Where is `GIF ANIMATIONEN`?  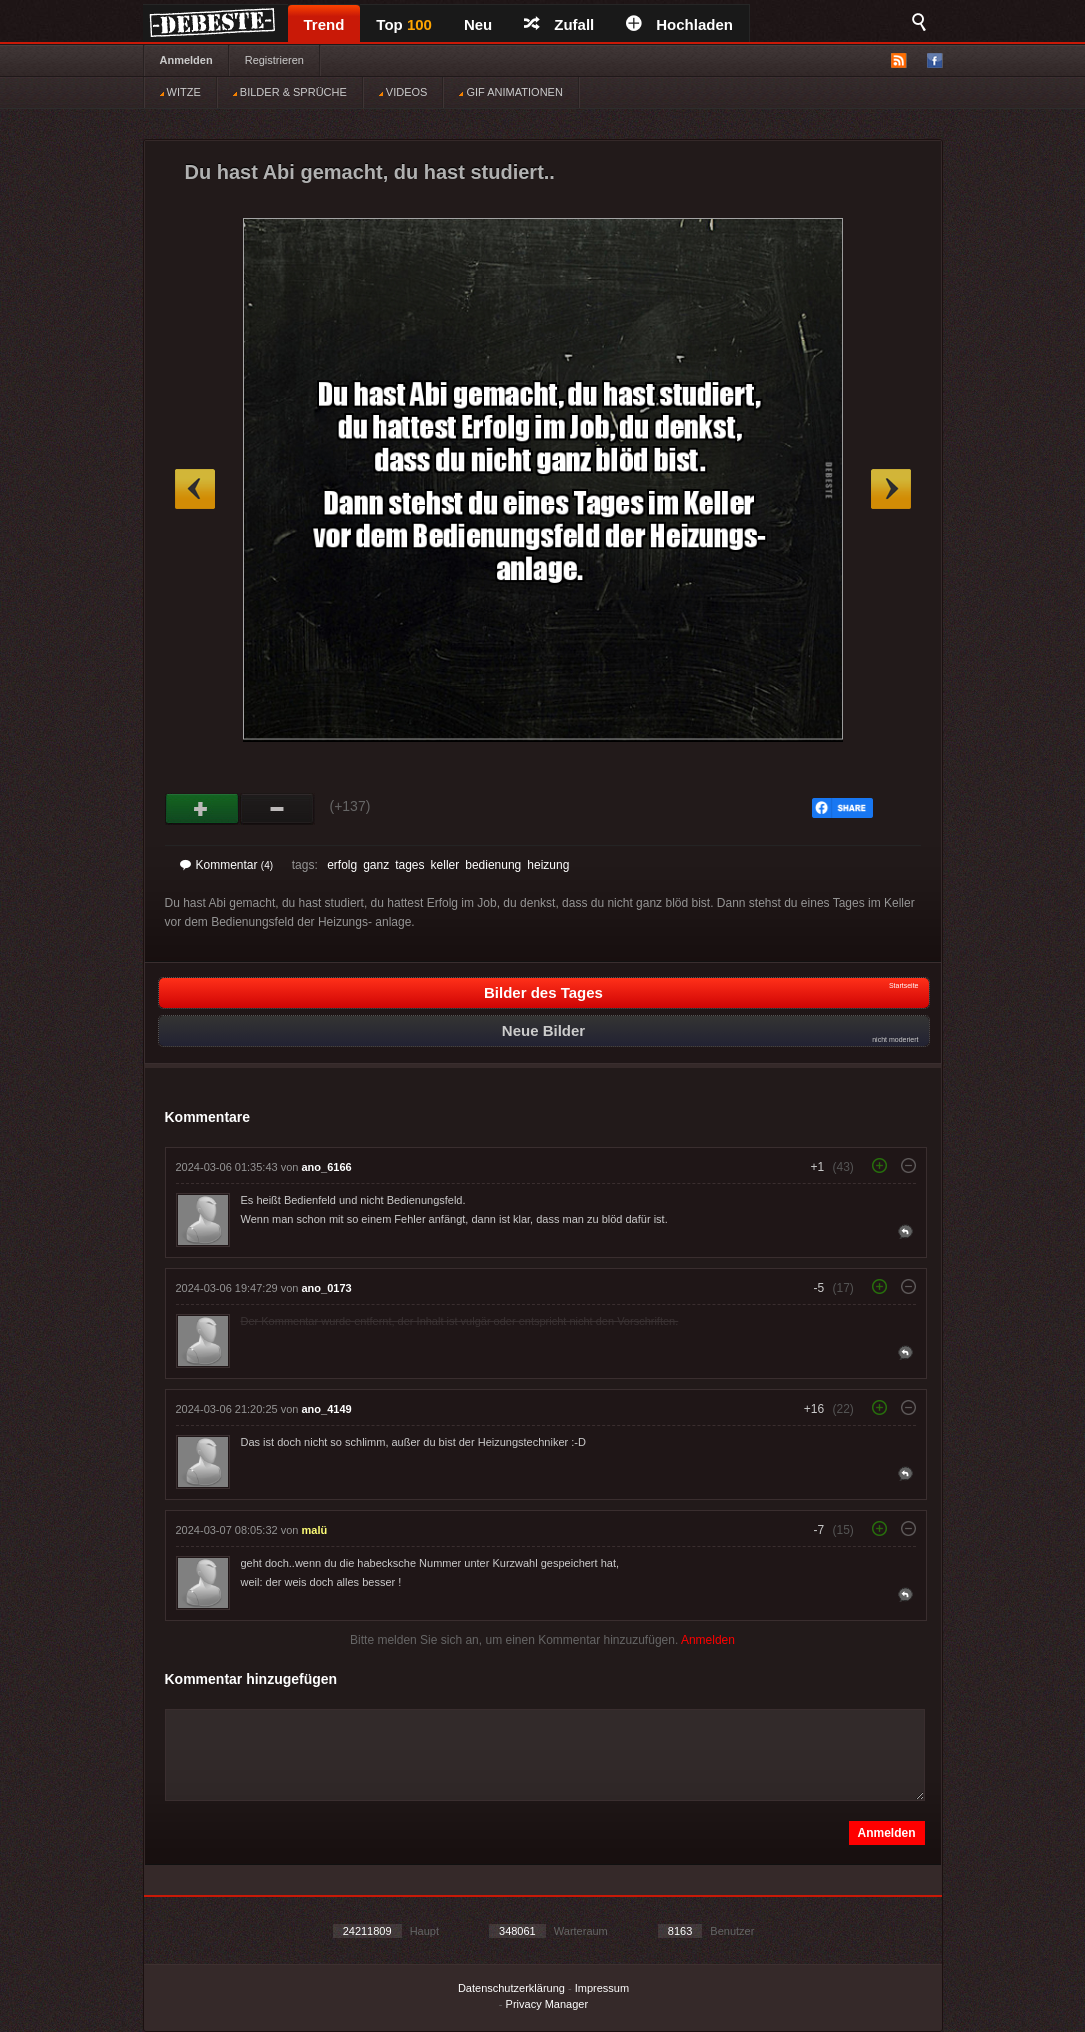
GIF ANIMATIONEN is located at coordinates (510, 92).